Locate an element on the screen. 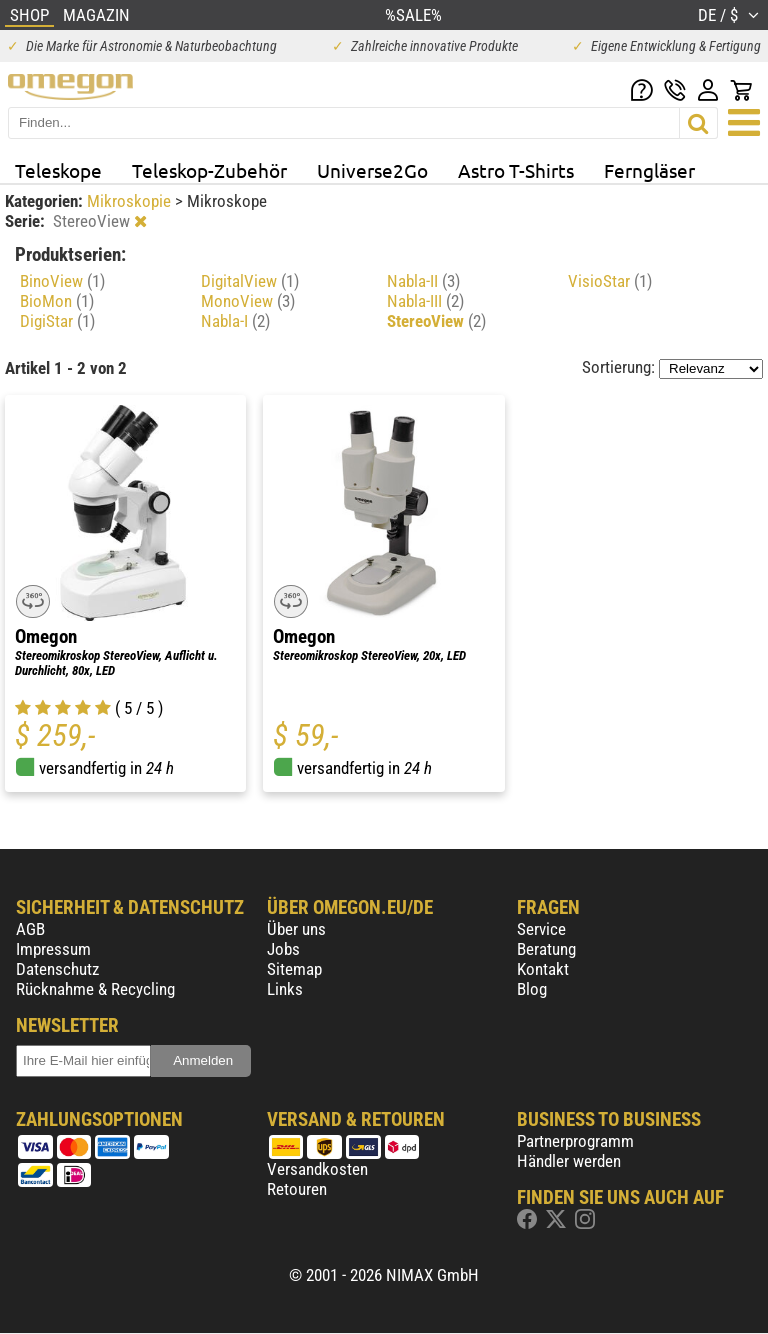 This screenshot has width=768, height=1334. BinoView is located at coordinates (62, 281).